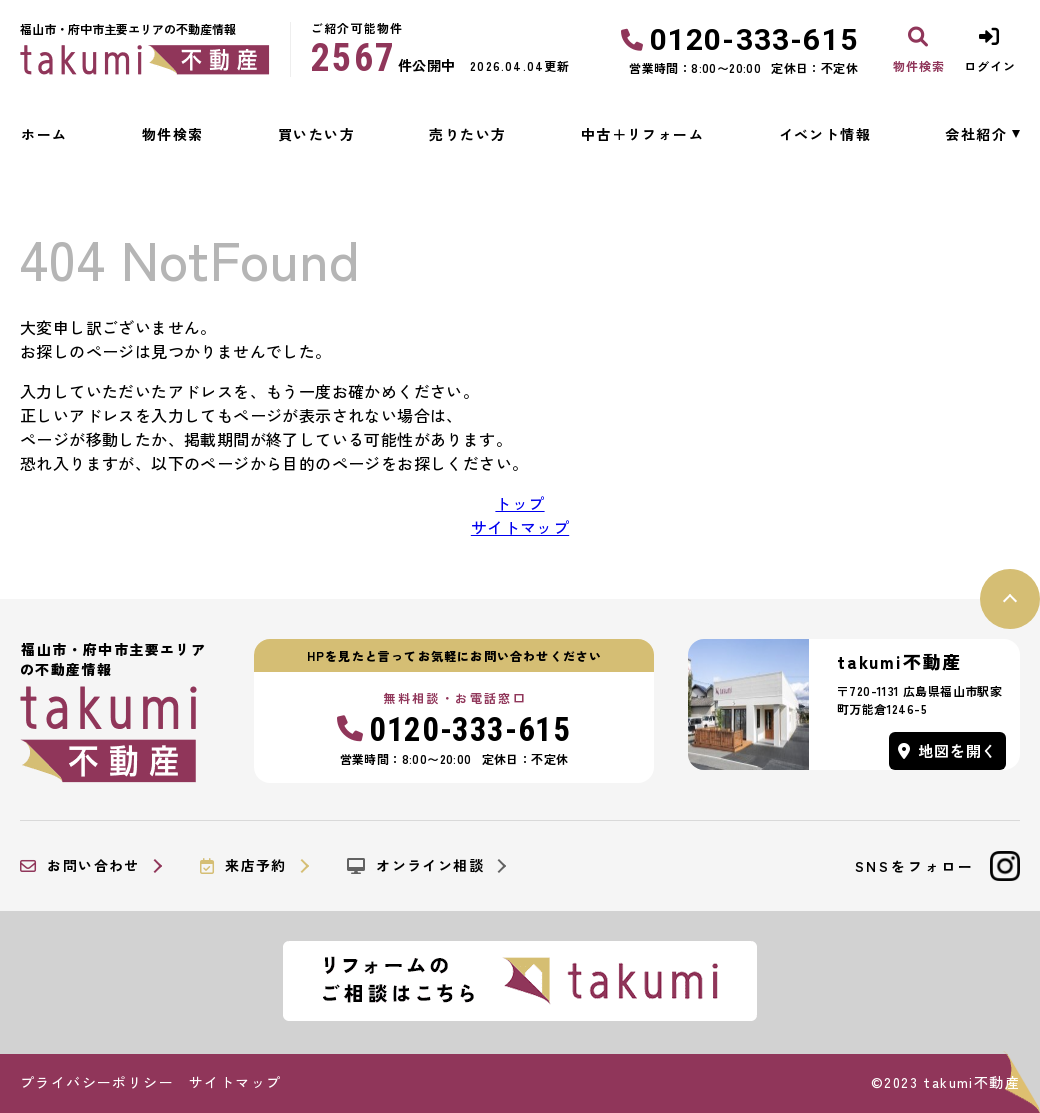 The image size is (1040, 1113). Describe the element at coordinates (948, 750) in the screenshot. I see `地図を開く` at that location.